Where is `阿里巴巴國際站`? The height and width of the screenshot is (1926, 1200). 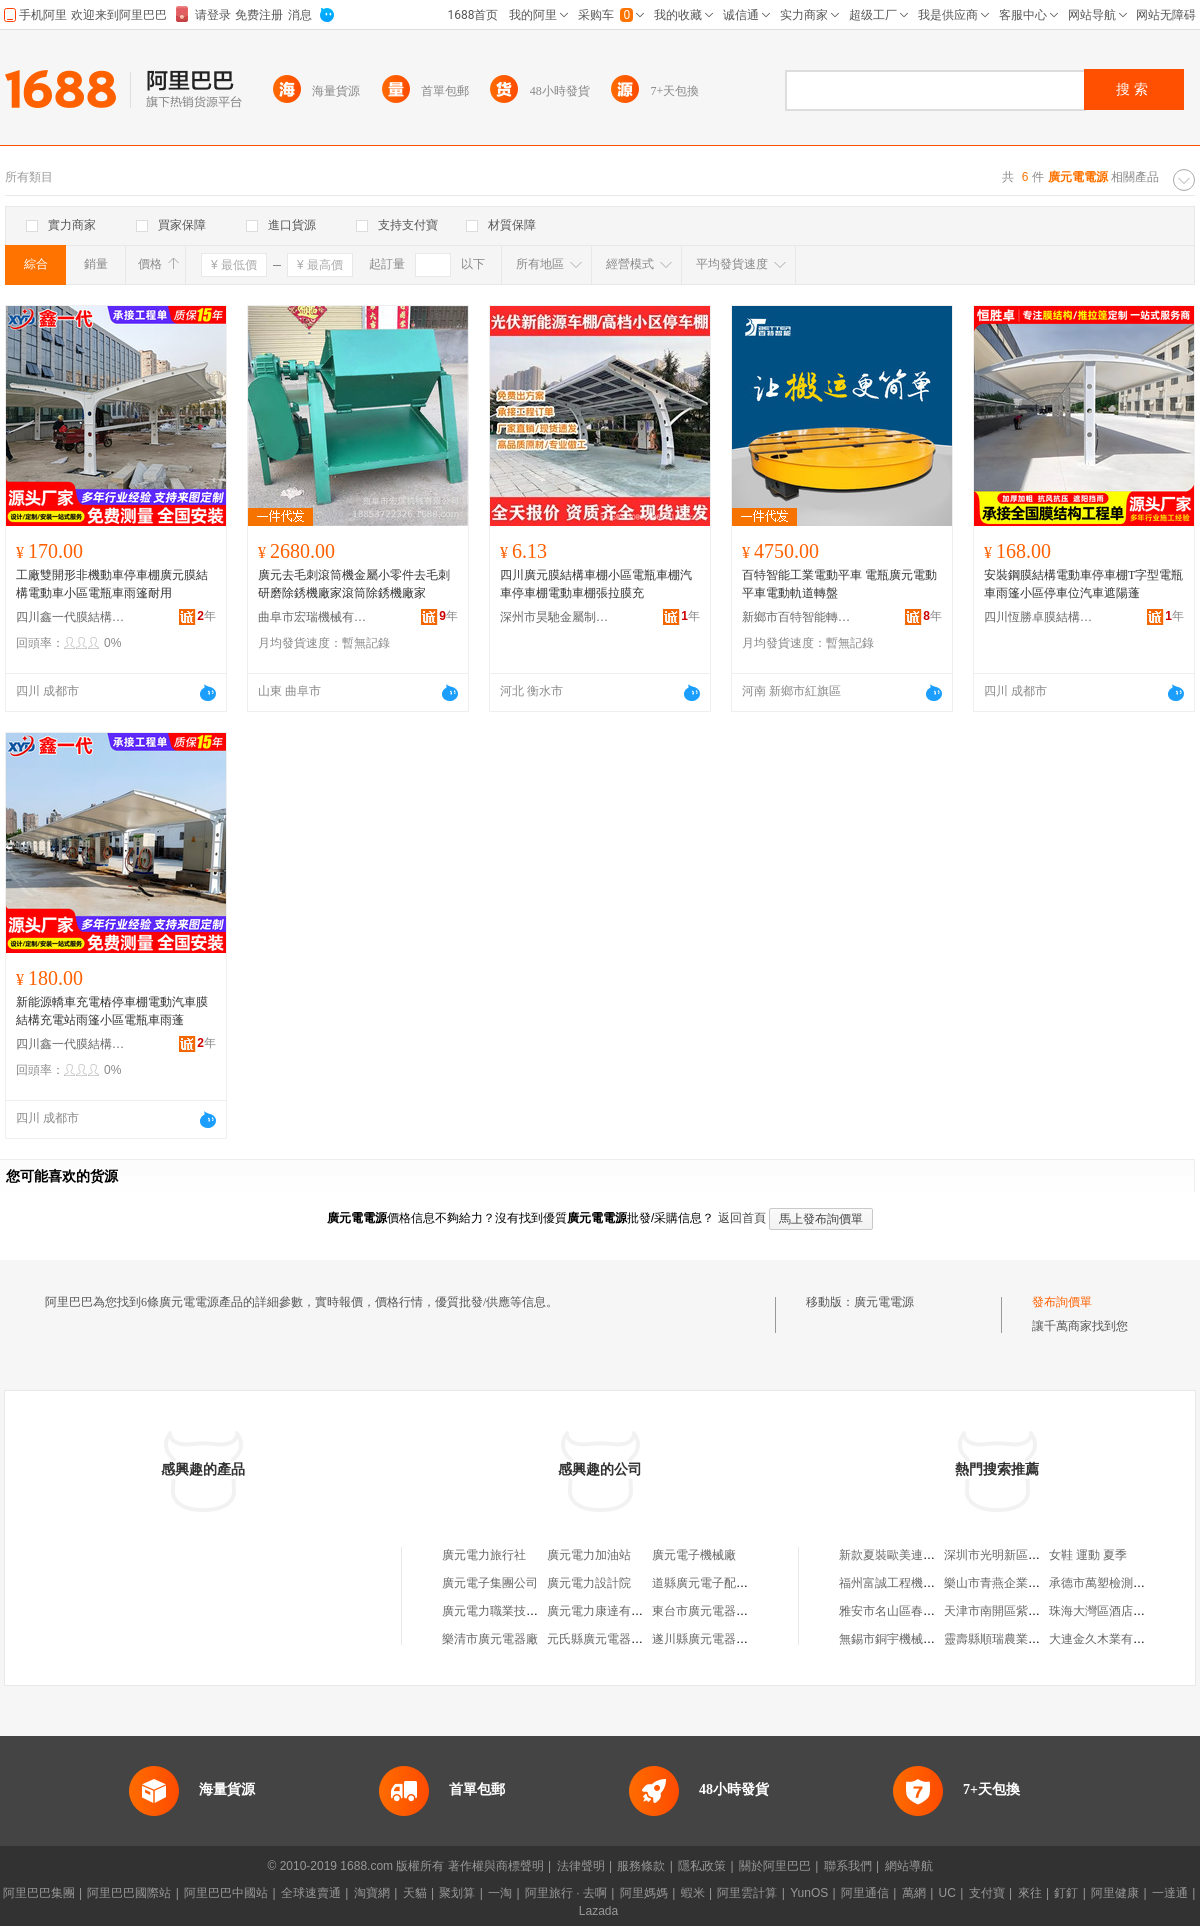
阿里巴巴國際站 is located at coordinates (129, 1893).